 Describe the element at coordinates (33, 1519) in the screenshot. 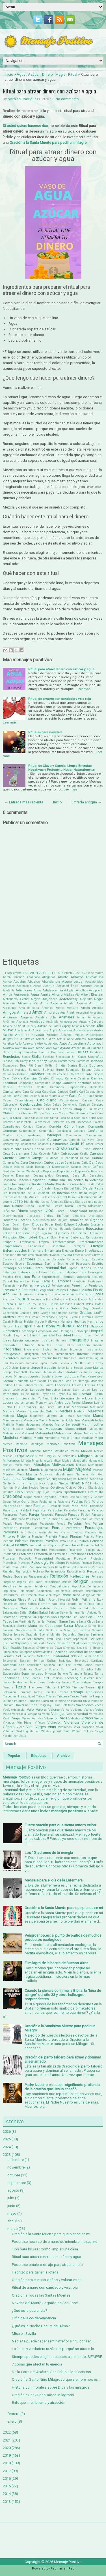

I see `Pau Dones` at that location.